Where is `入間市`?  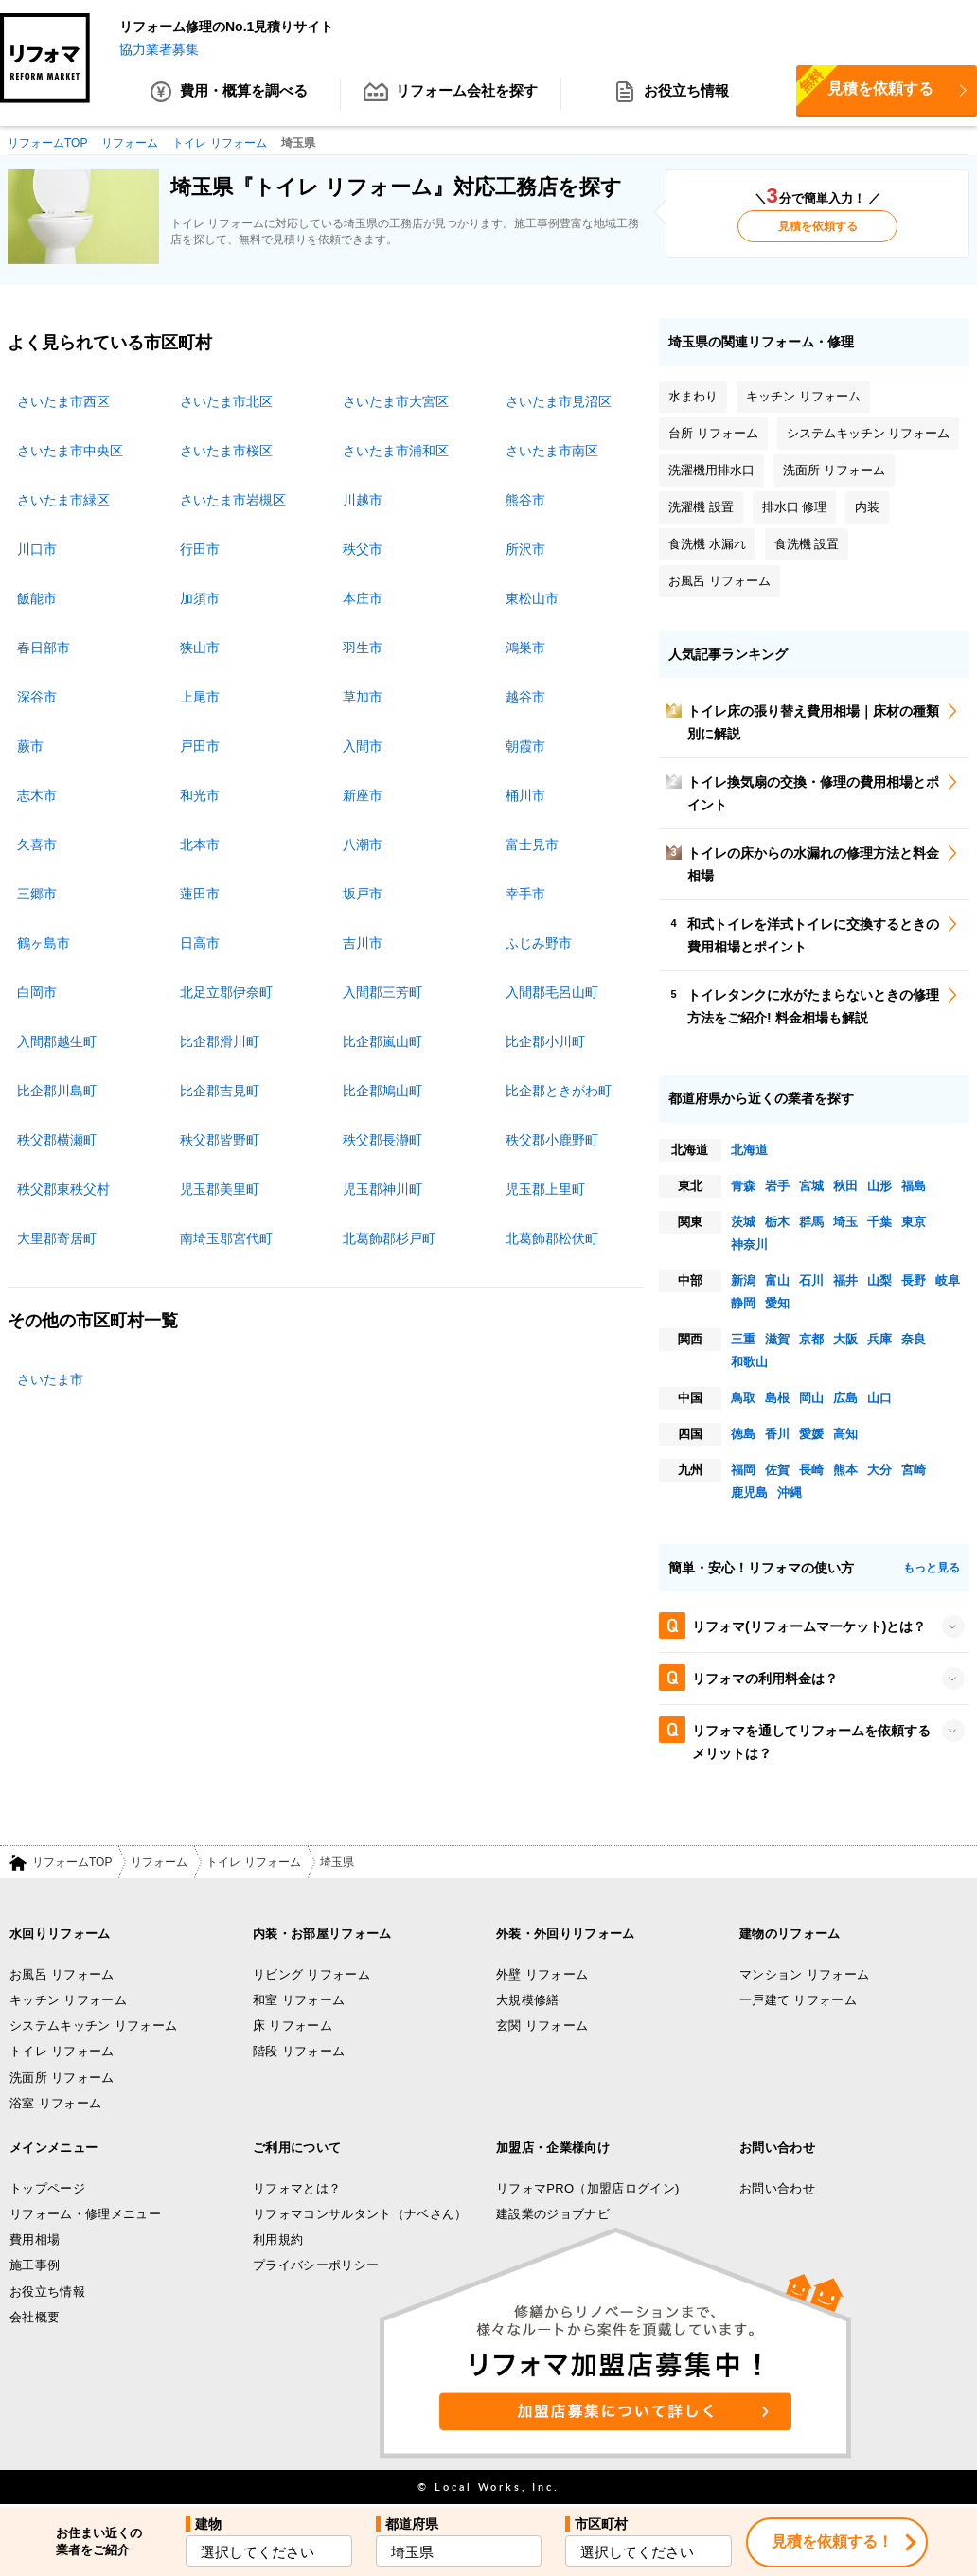 入間市 is located at coordinates (362, 746).